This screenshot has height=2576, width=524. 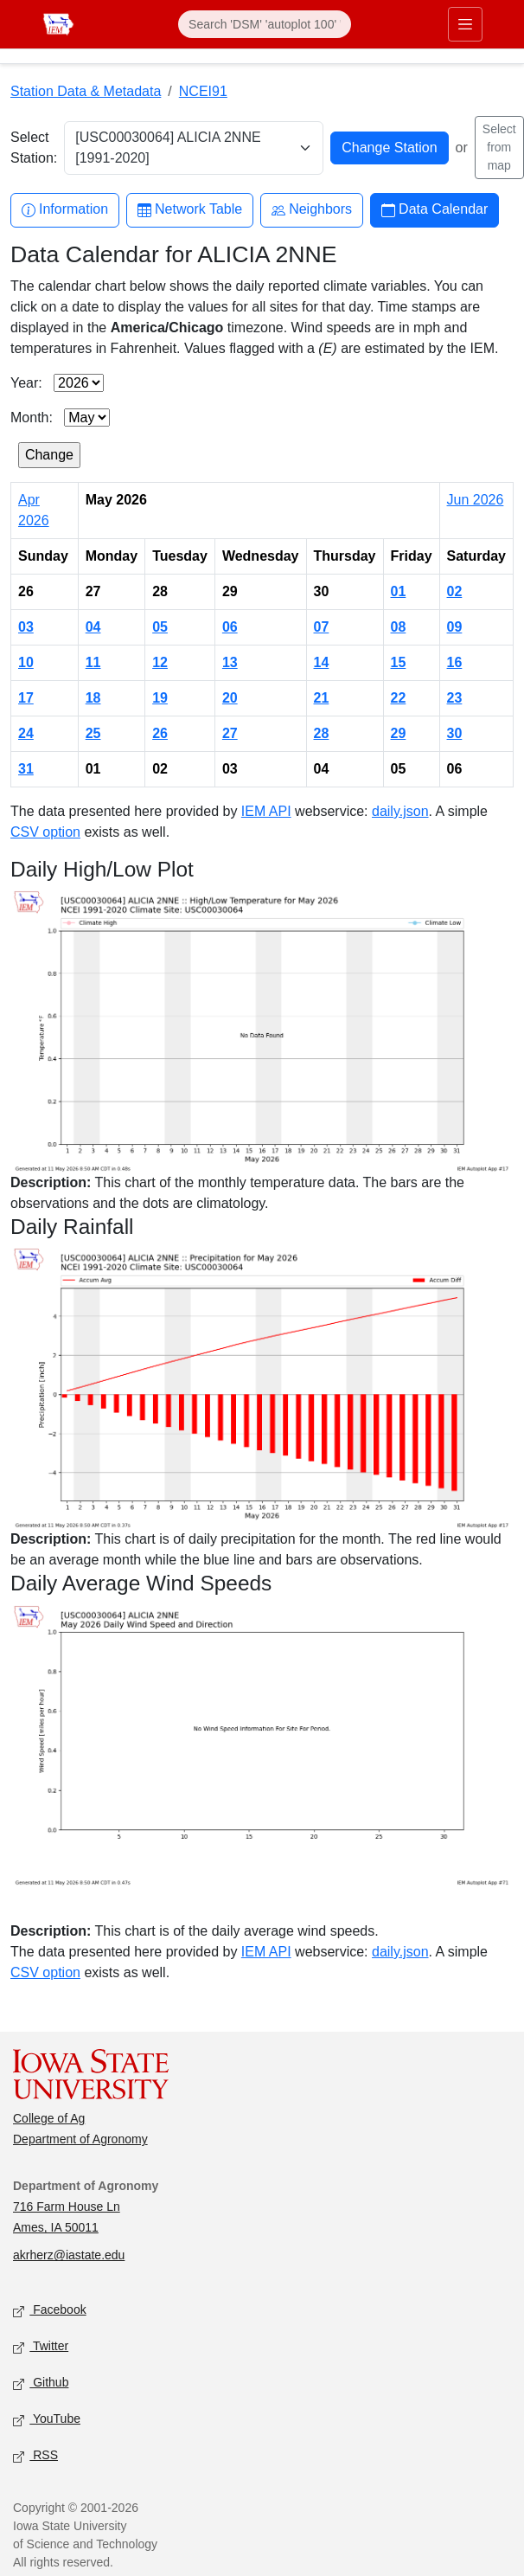 I want to click on 06, so click(x=230, y=627).